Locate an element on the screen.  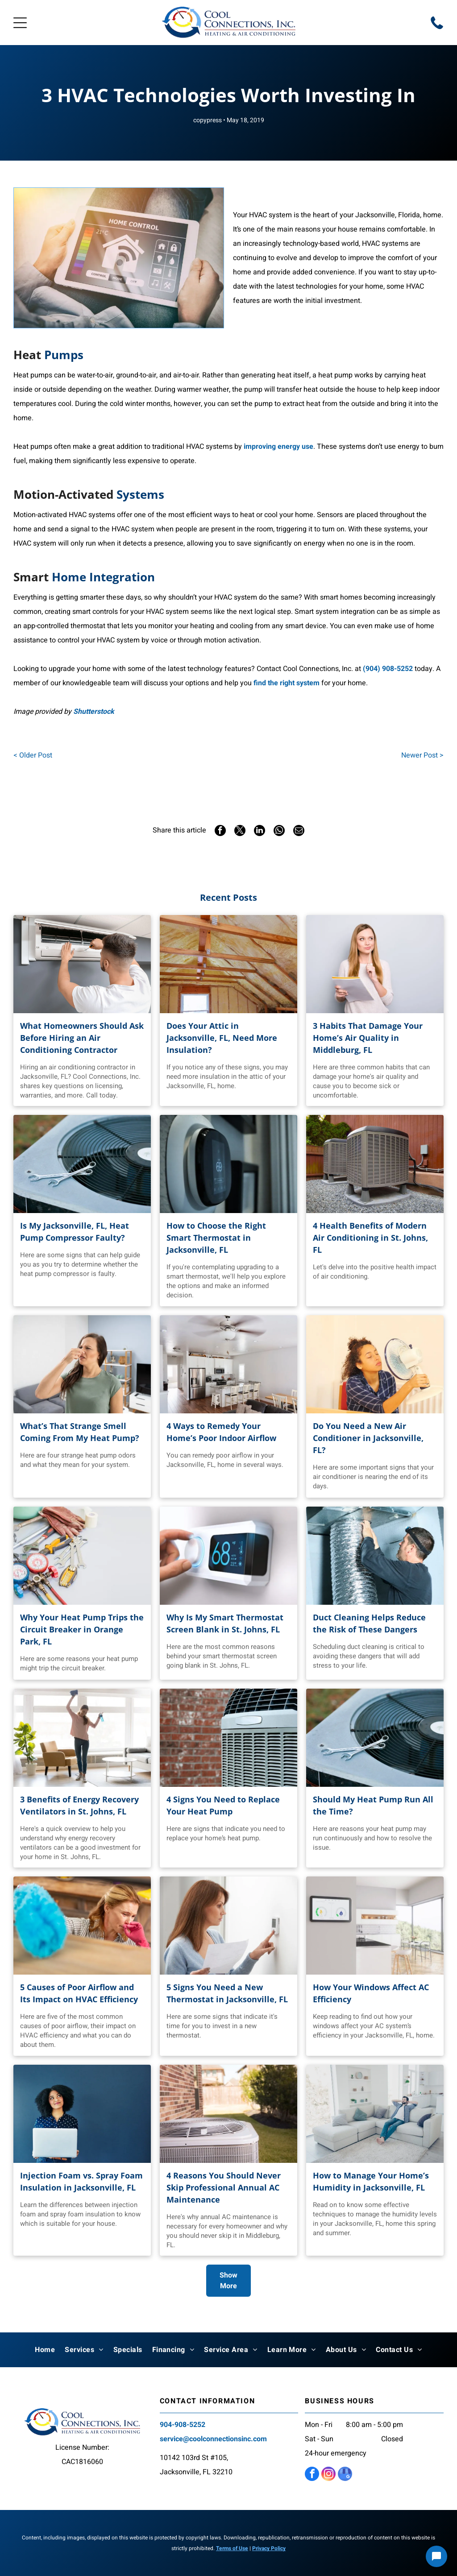
How to Choose the Right Smart Thermostat in Jacksonville, FL is located at coordinates (216, 1237).